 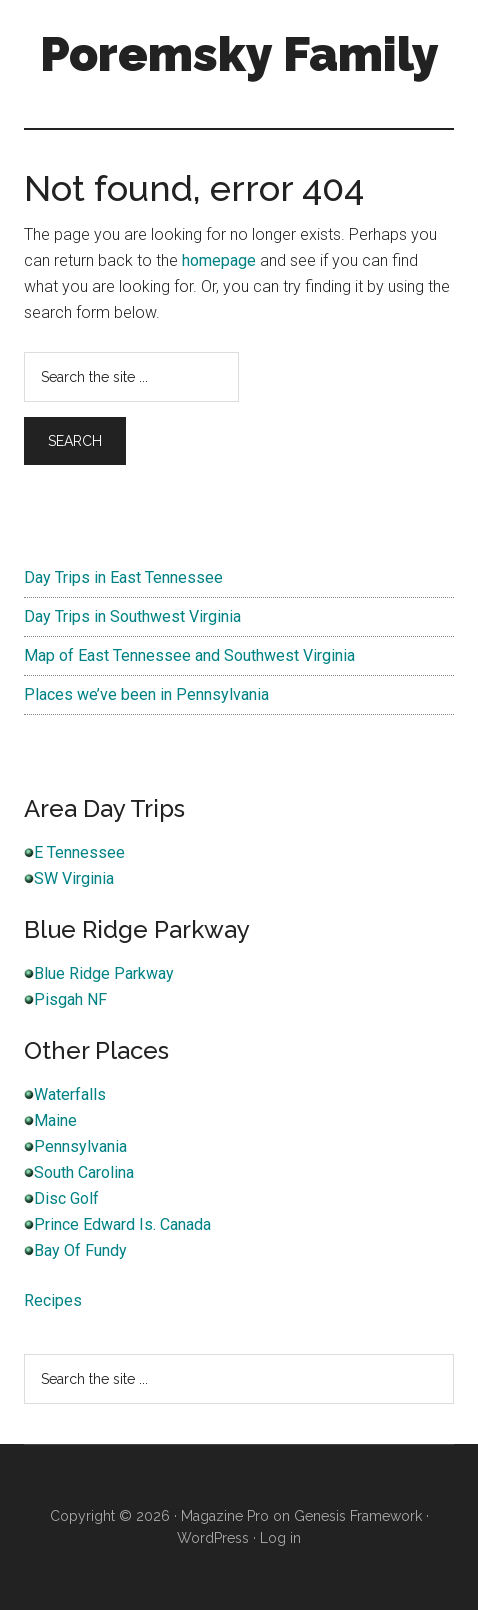 What do you see at coordinates (70, 999) in the screenshot?
I see `Pisgah NF` at bounding box center [70, 999].